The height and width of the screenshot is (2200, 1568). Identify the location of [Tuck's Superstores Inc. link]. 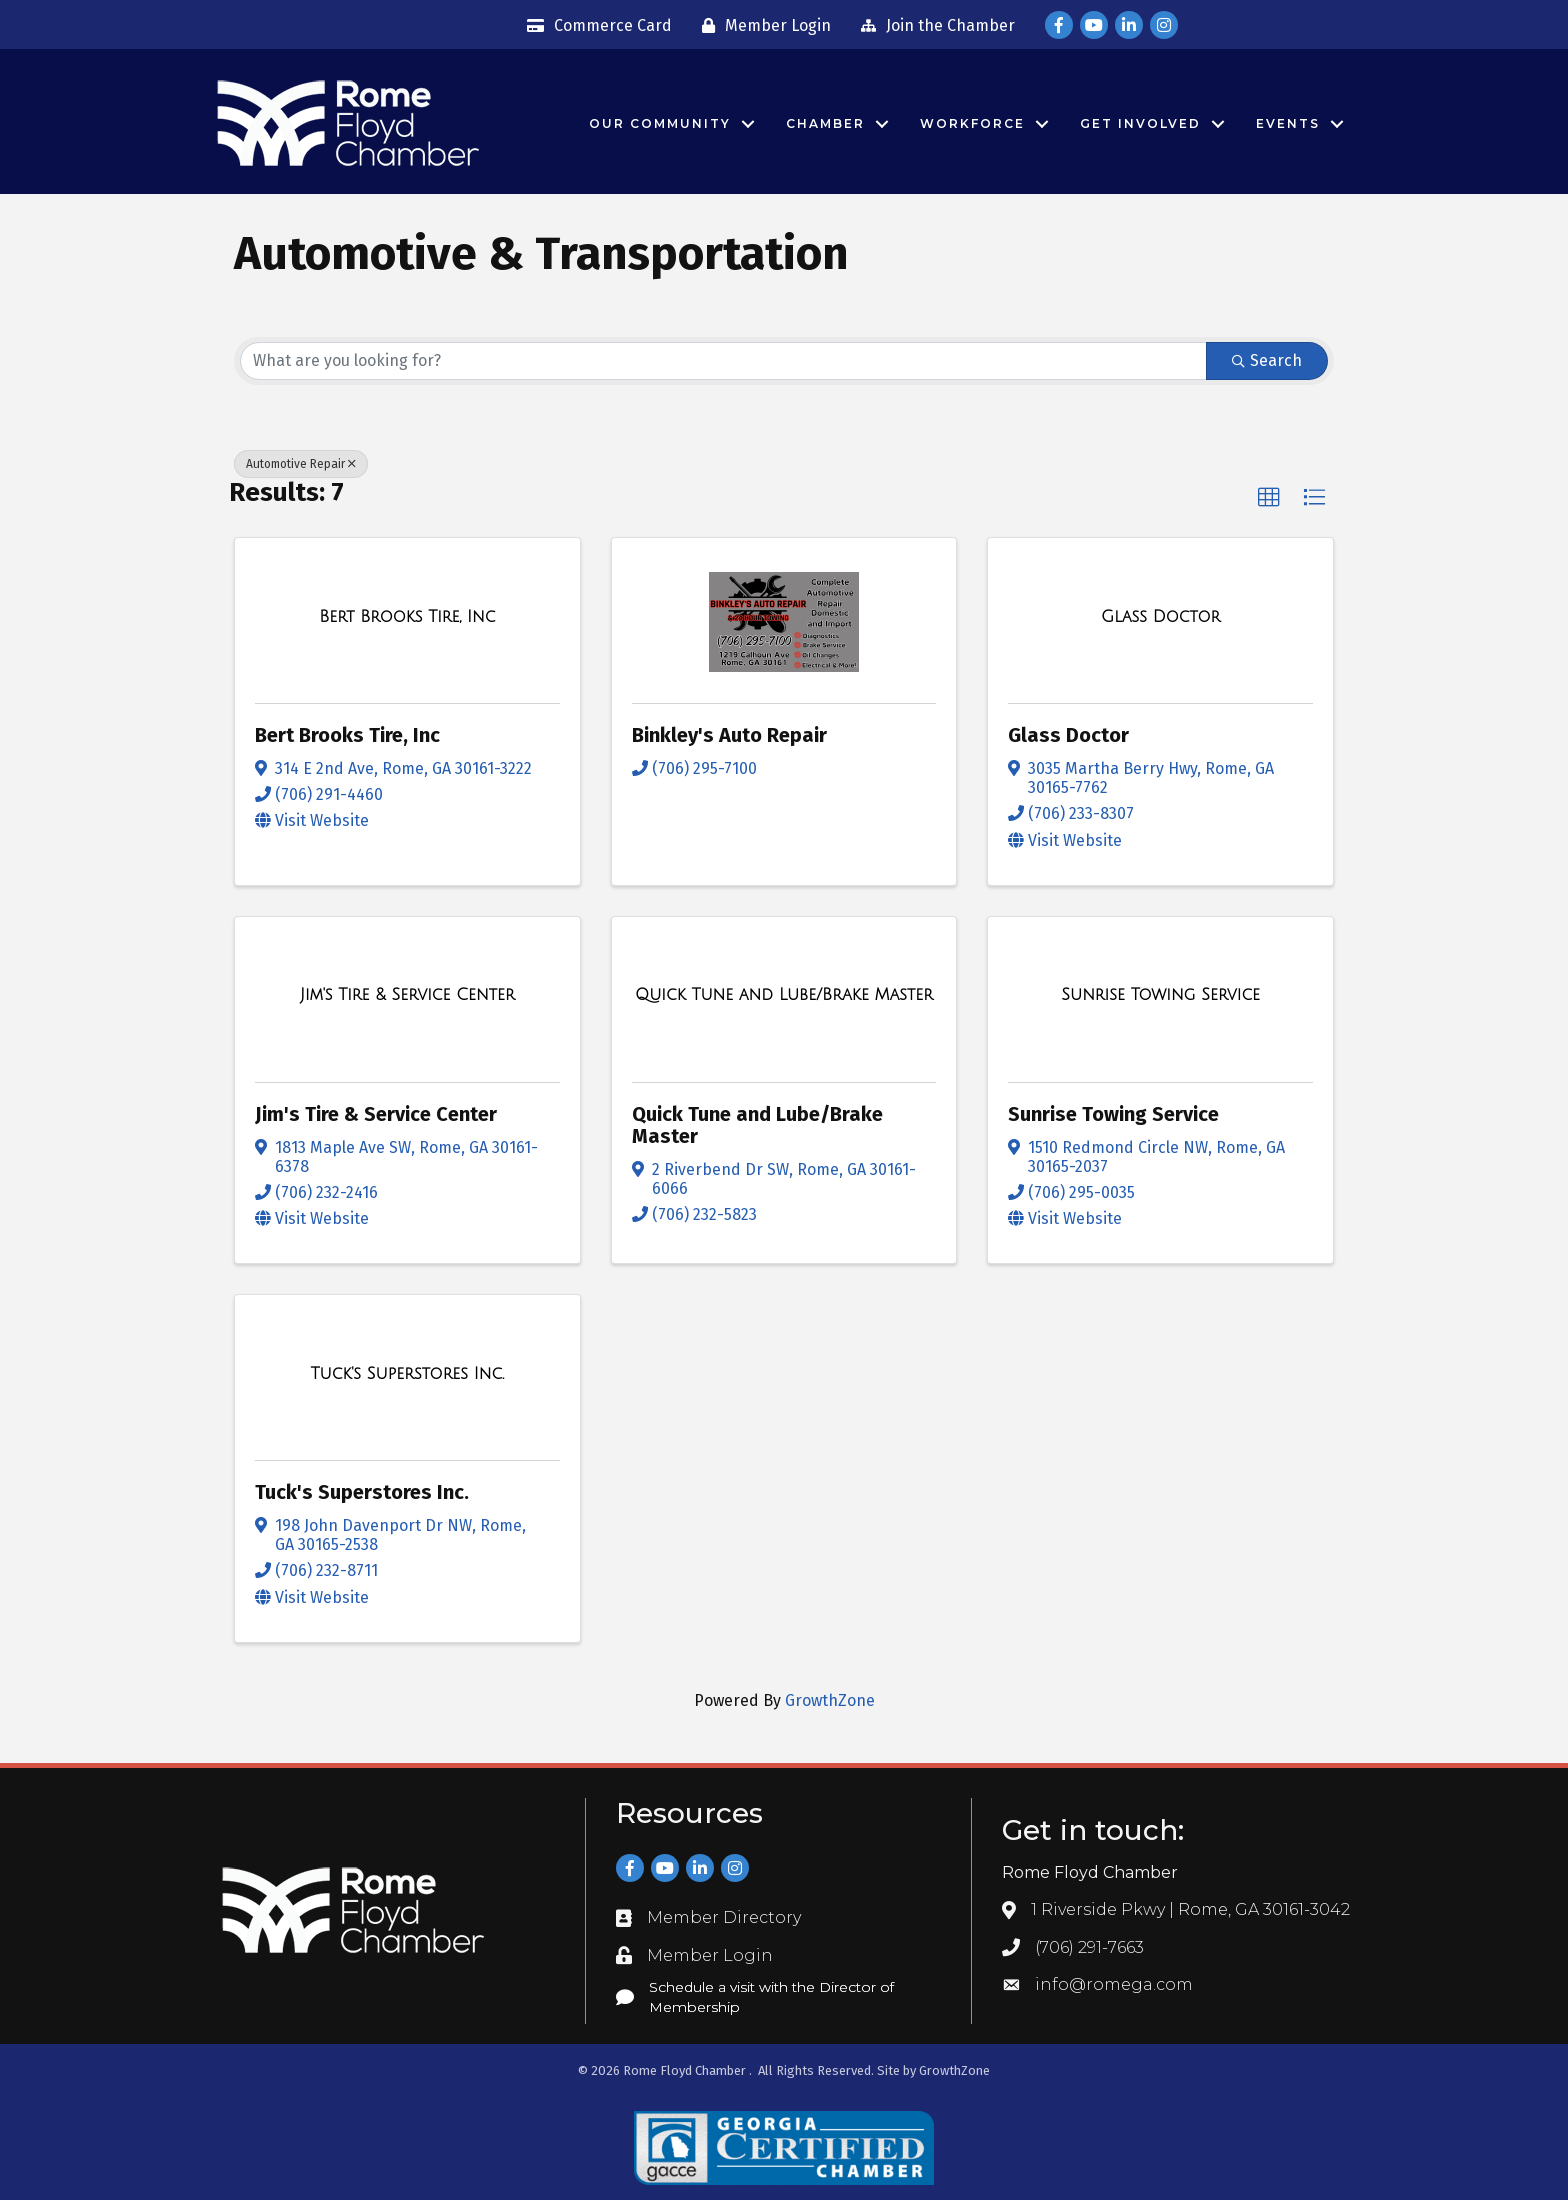
(408, 1374).